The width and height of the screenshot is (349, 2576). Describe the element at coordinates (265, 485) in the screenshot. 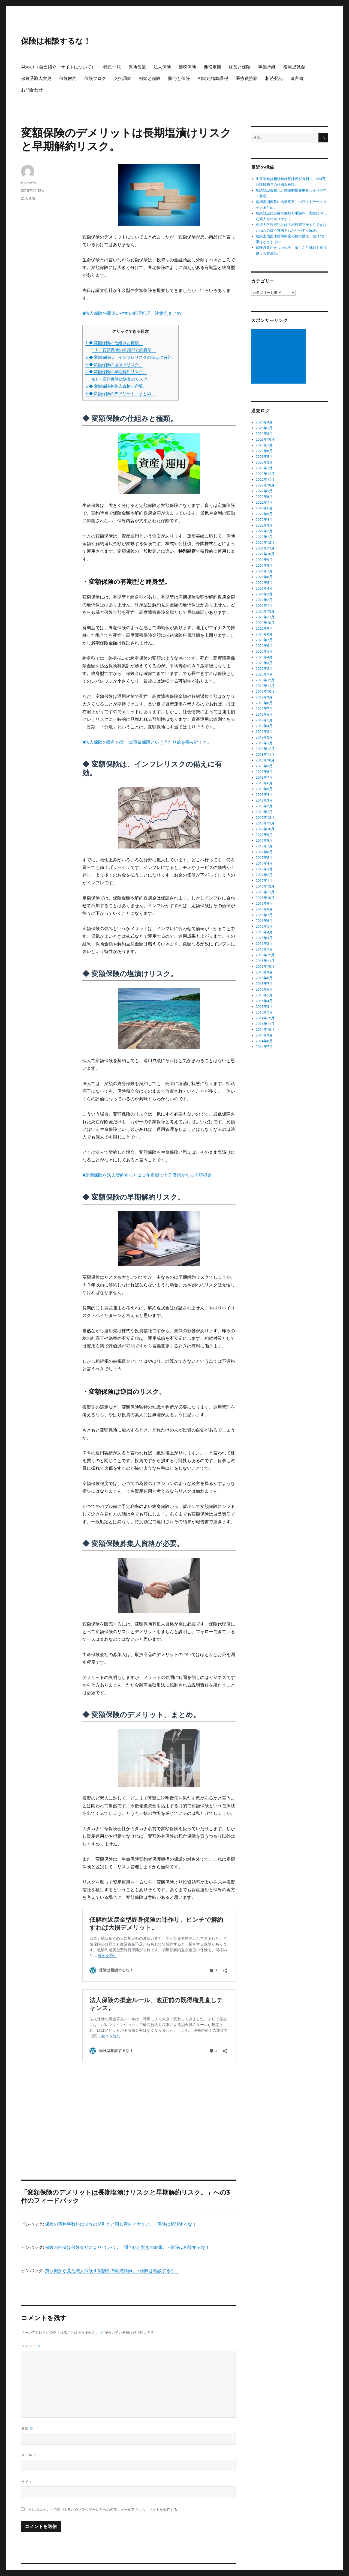

I see `2022年10月` at that location.